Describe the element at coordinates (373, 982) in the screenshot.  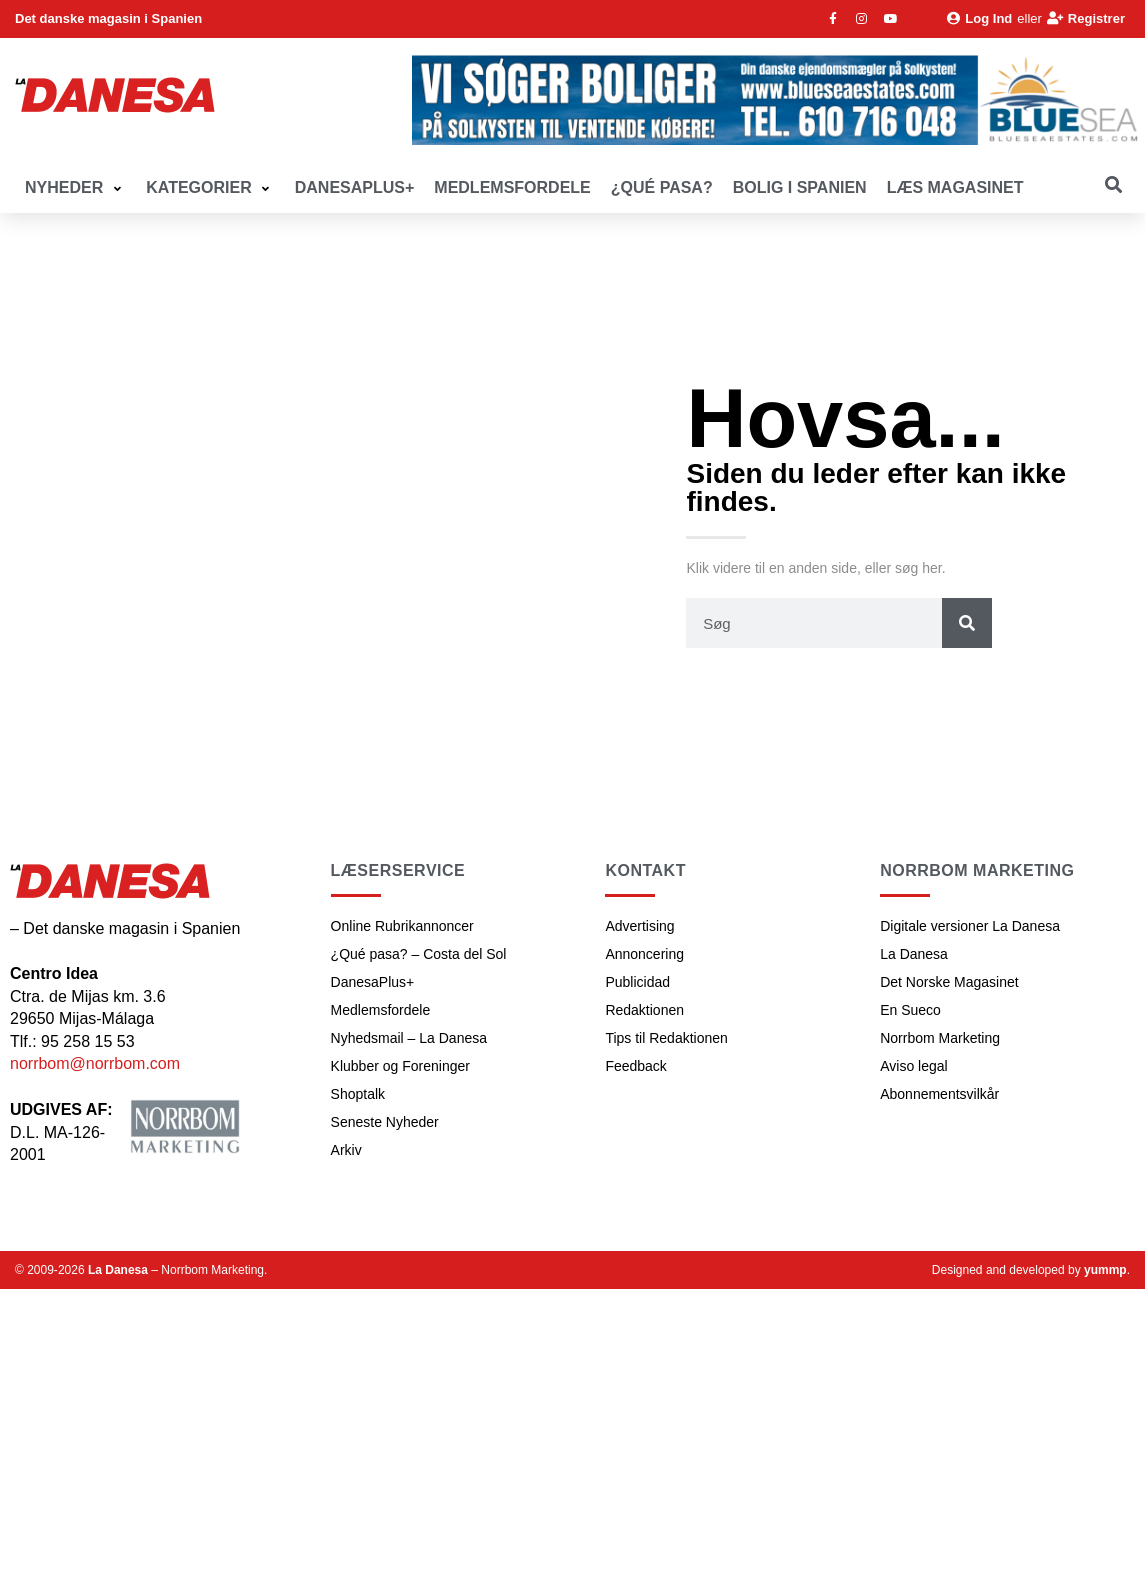
I see `DanesaPlus+` at that location.